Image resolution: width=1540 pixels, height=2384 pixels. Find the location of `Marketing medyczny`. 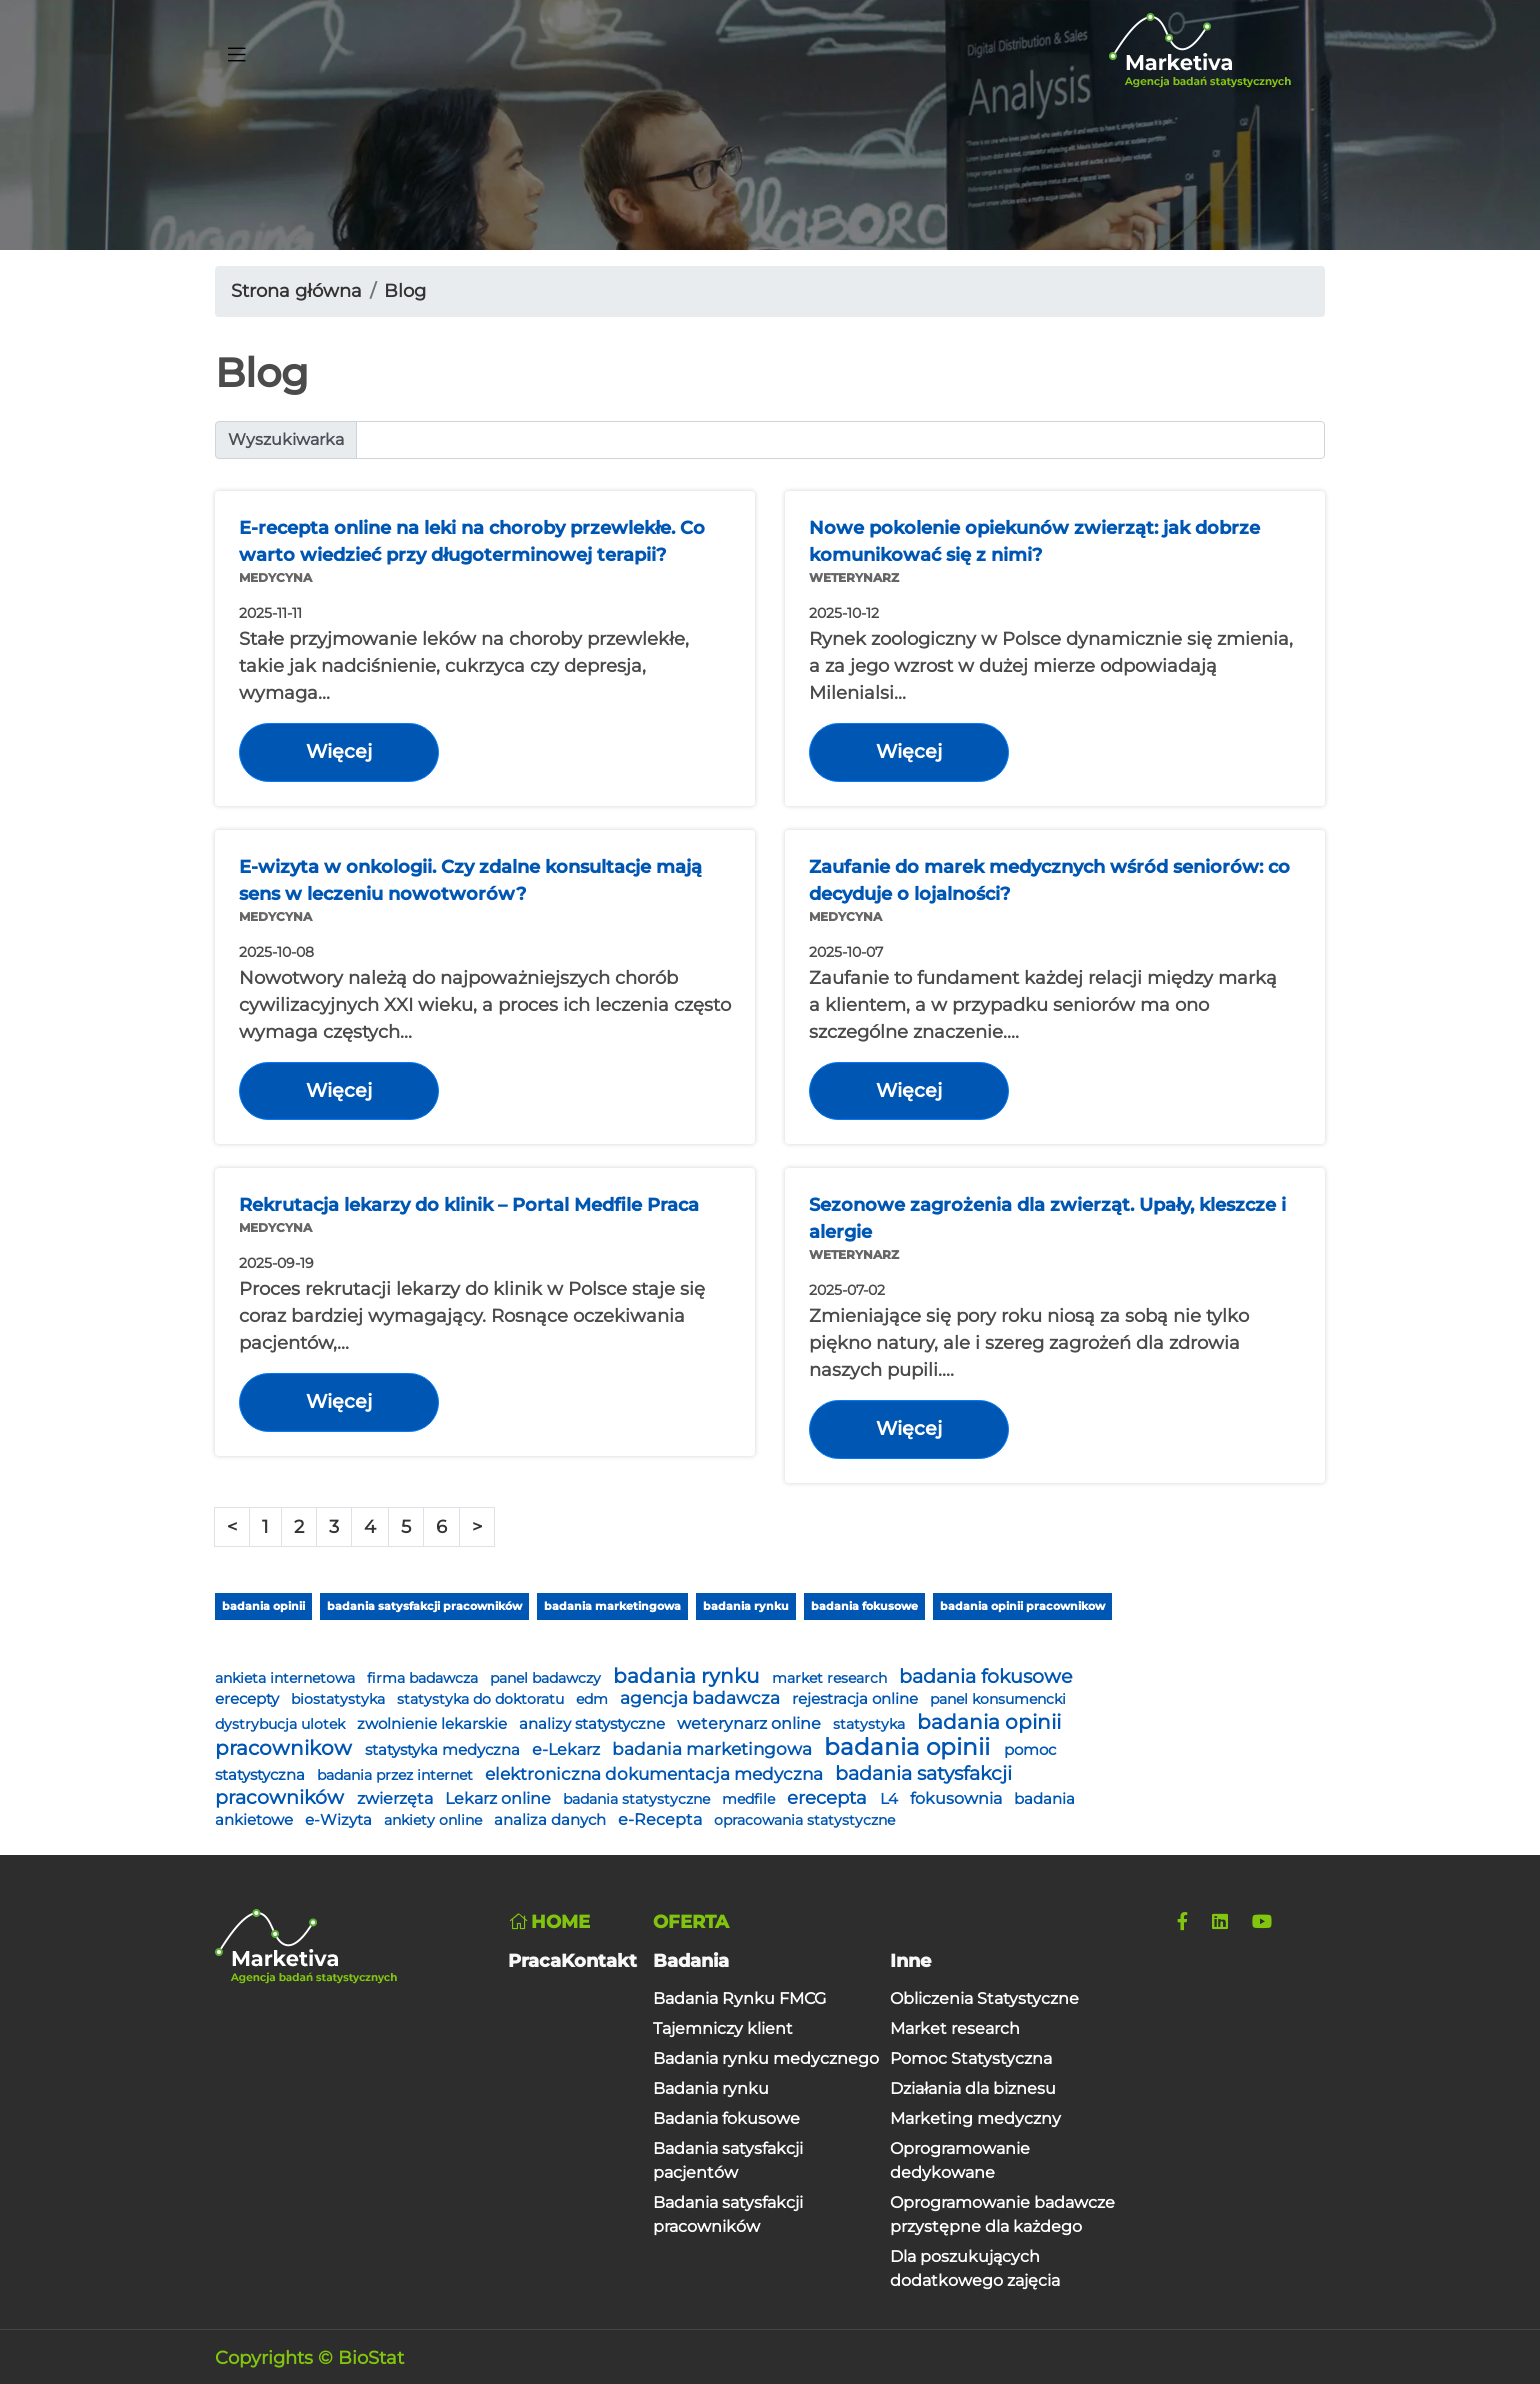

Marketing medyczny is located at coordinates (975, 2118).